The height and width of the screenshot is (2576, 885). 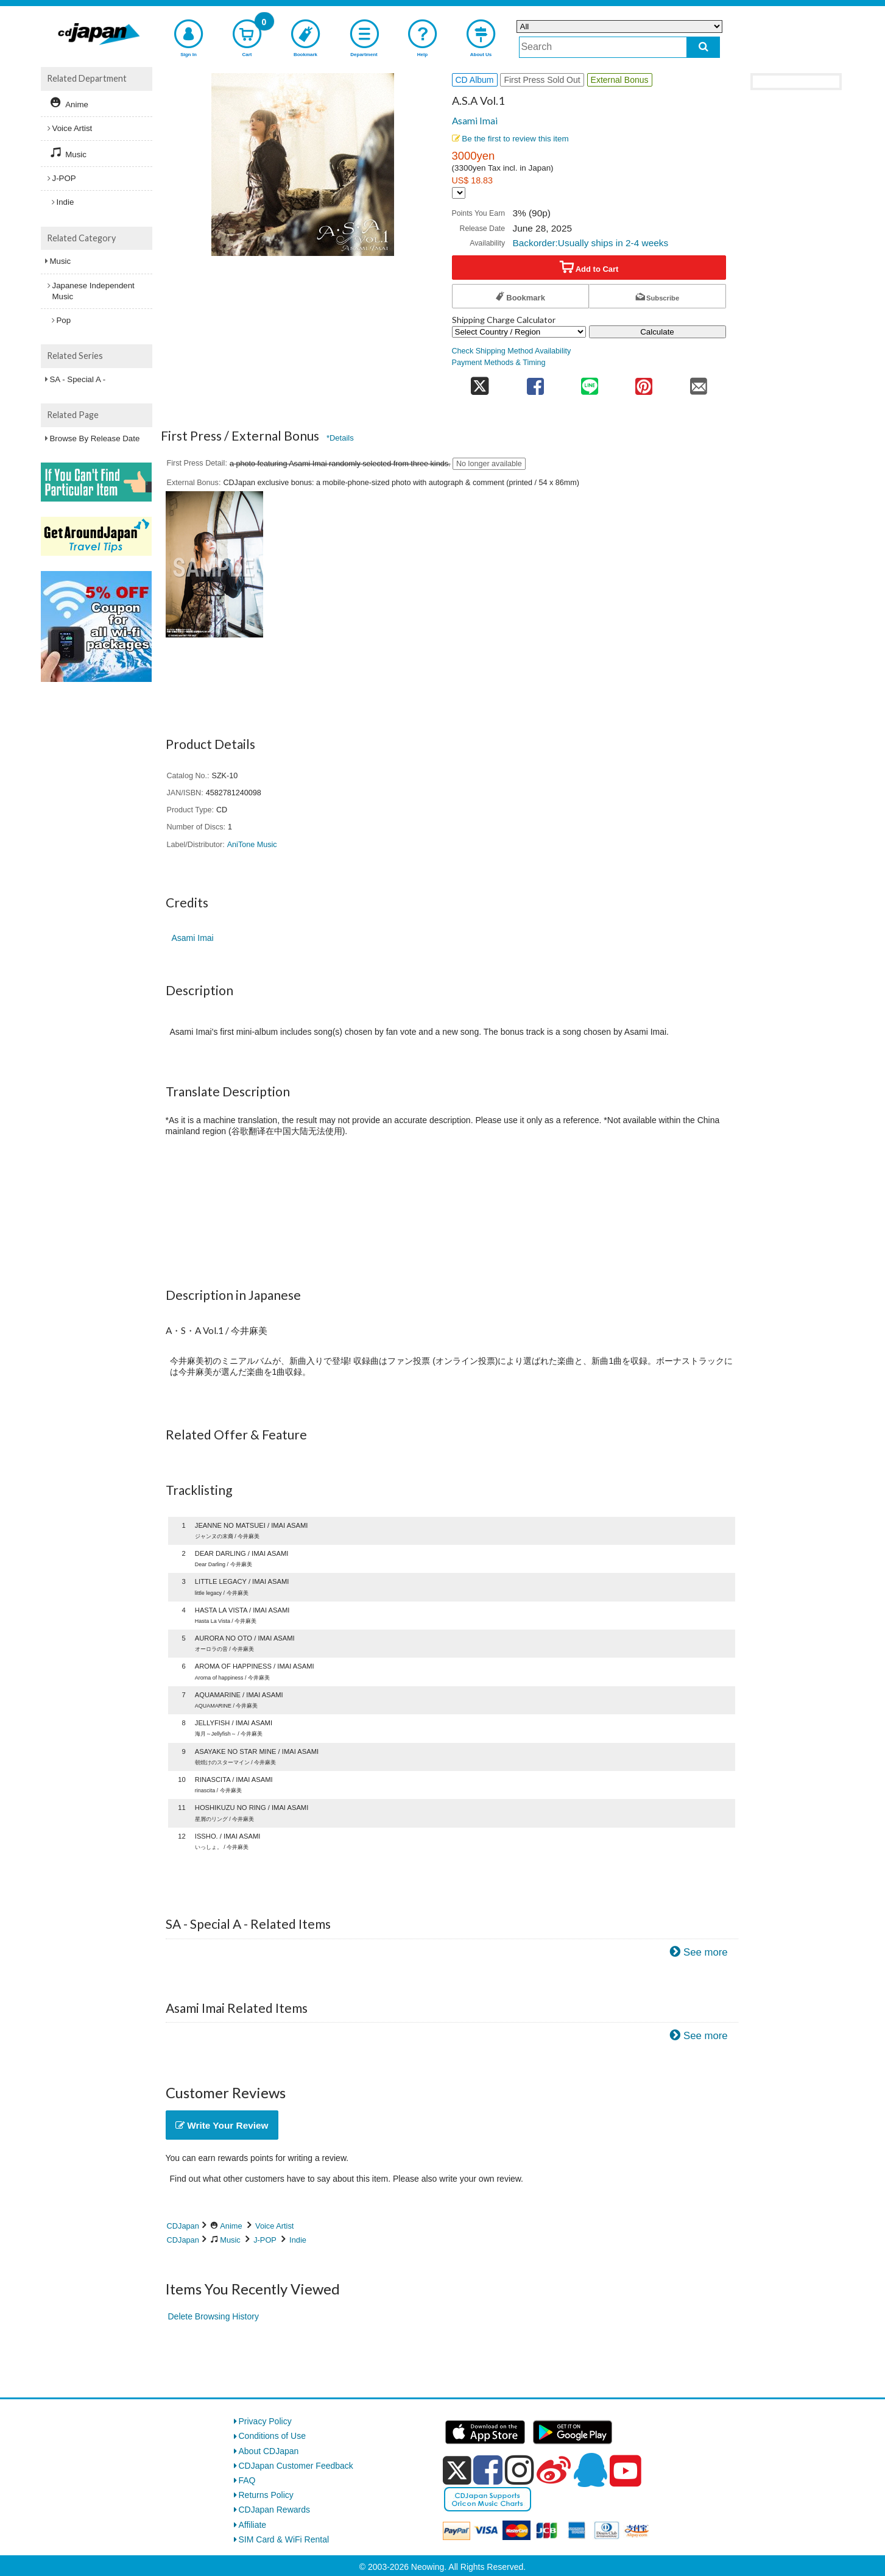 I want to click on FAQ, so click(x=247, y=2480).